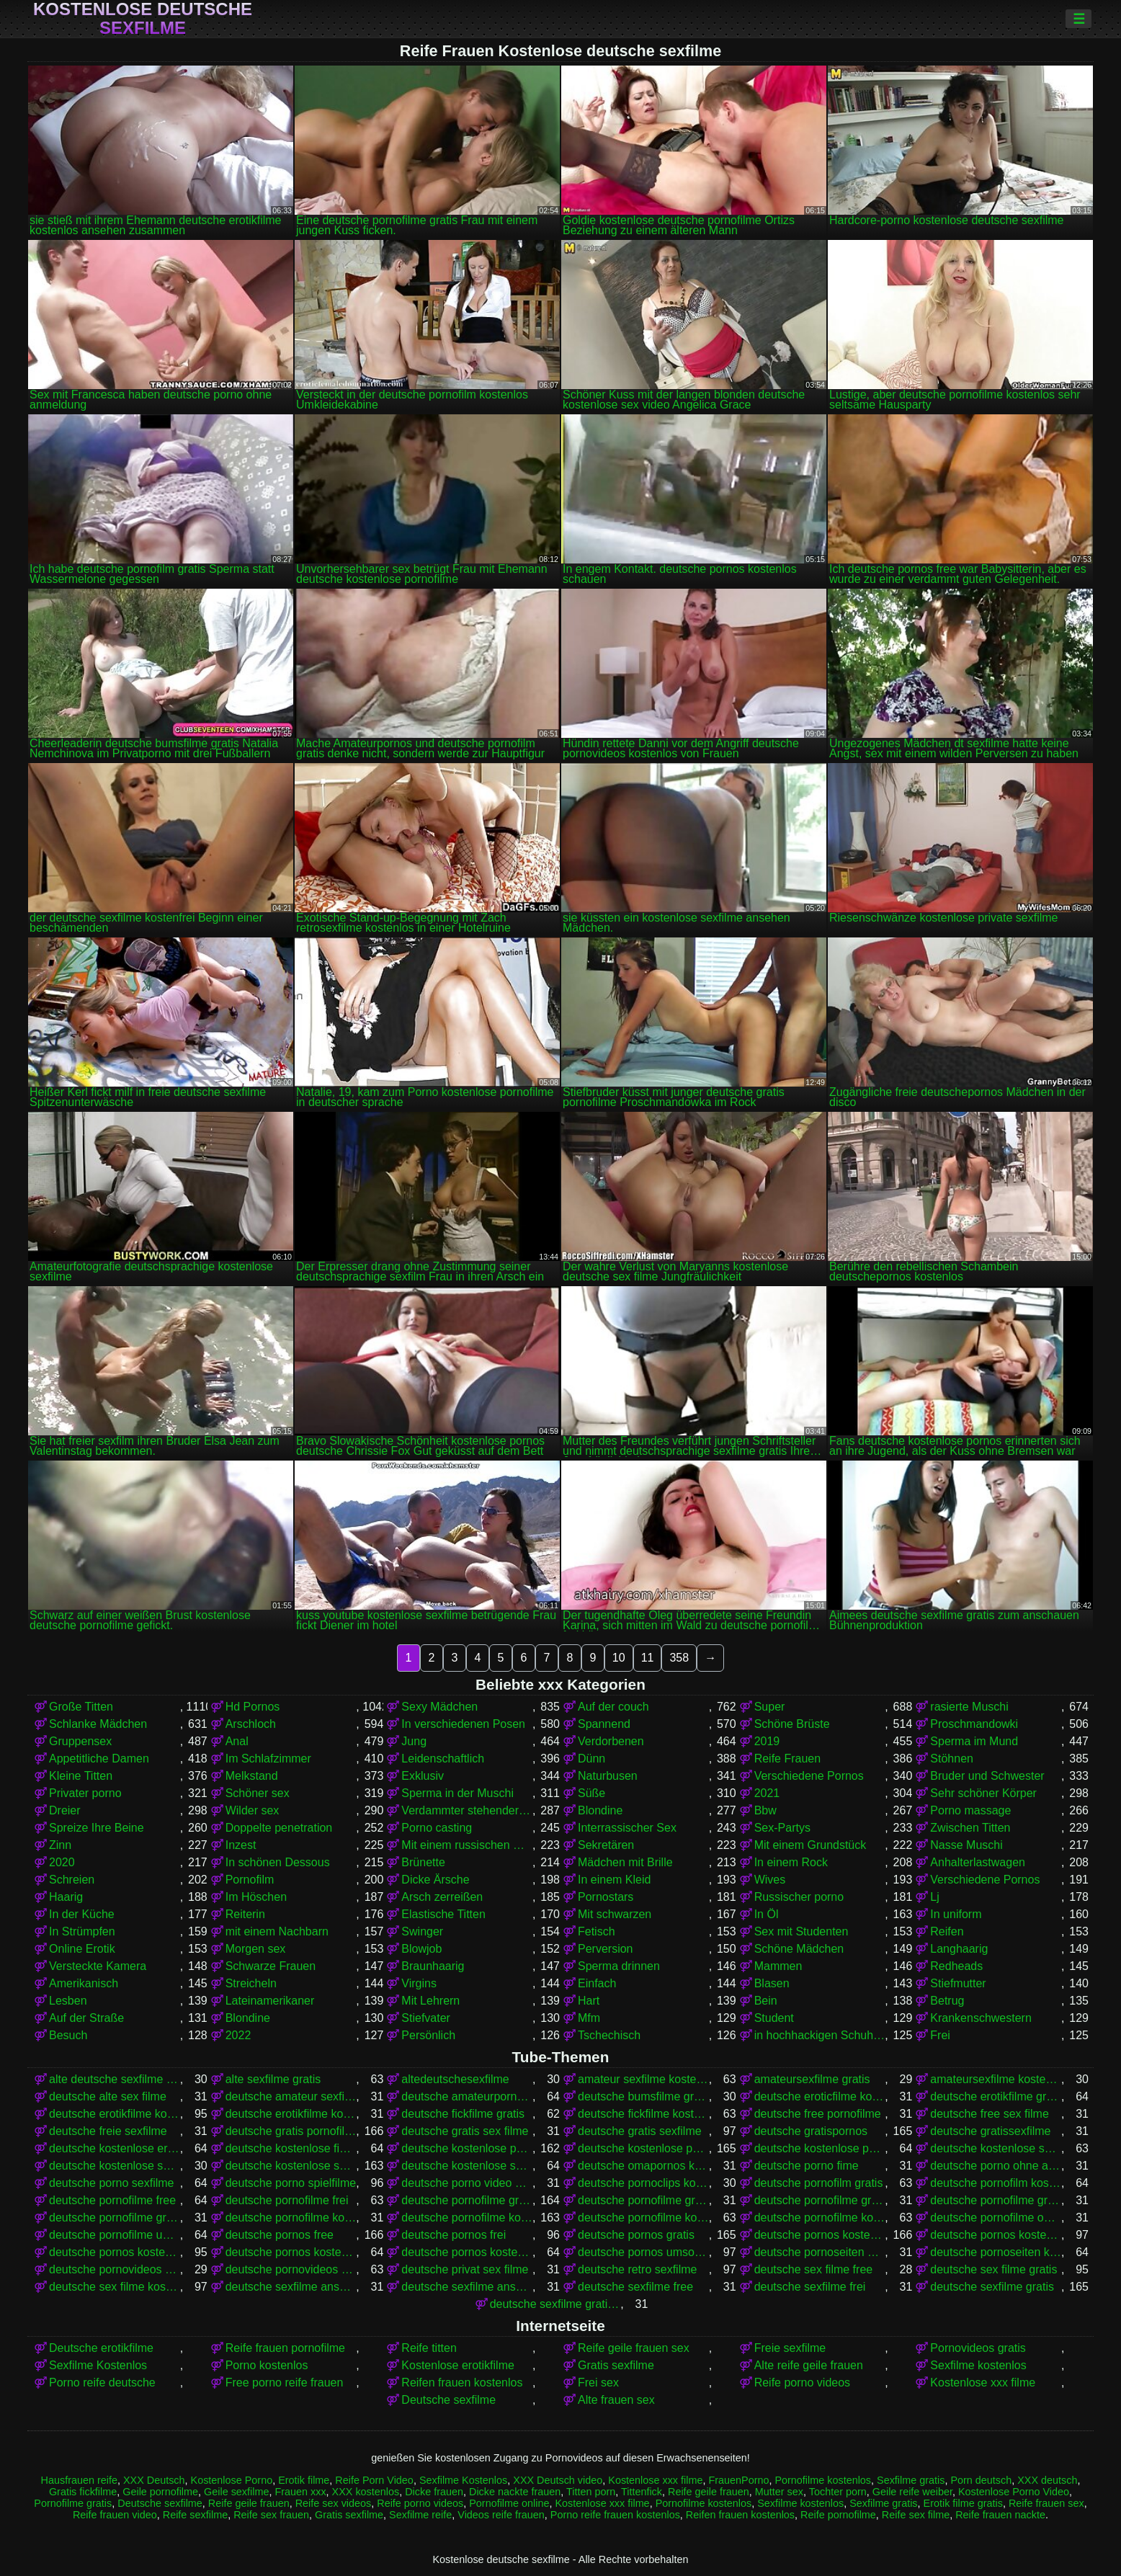 The height and width of the screenshot is (2576, 1121). What do you see at coordinates (428, 2035) in the screenshot?
I see `Persönlich` at bounding box center [428, 2035].